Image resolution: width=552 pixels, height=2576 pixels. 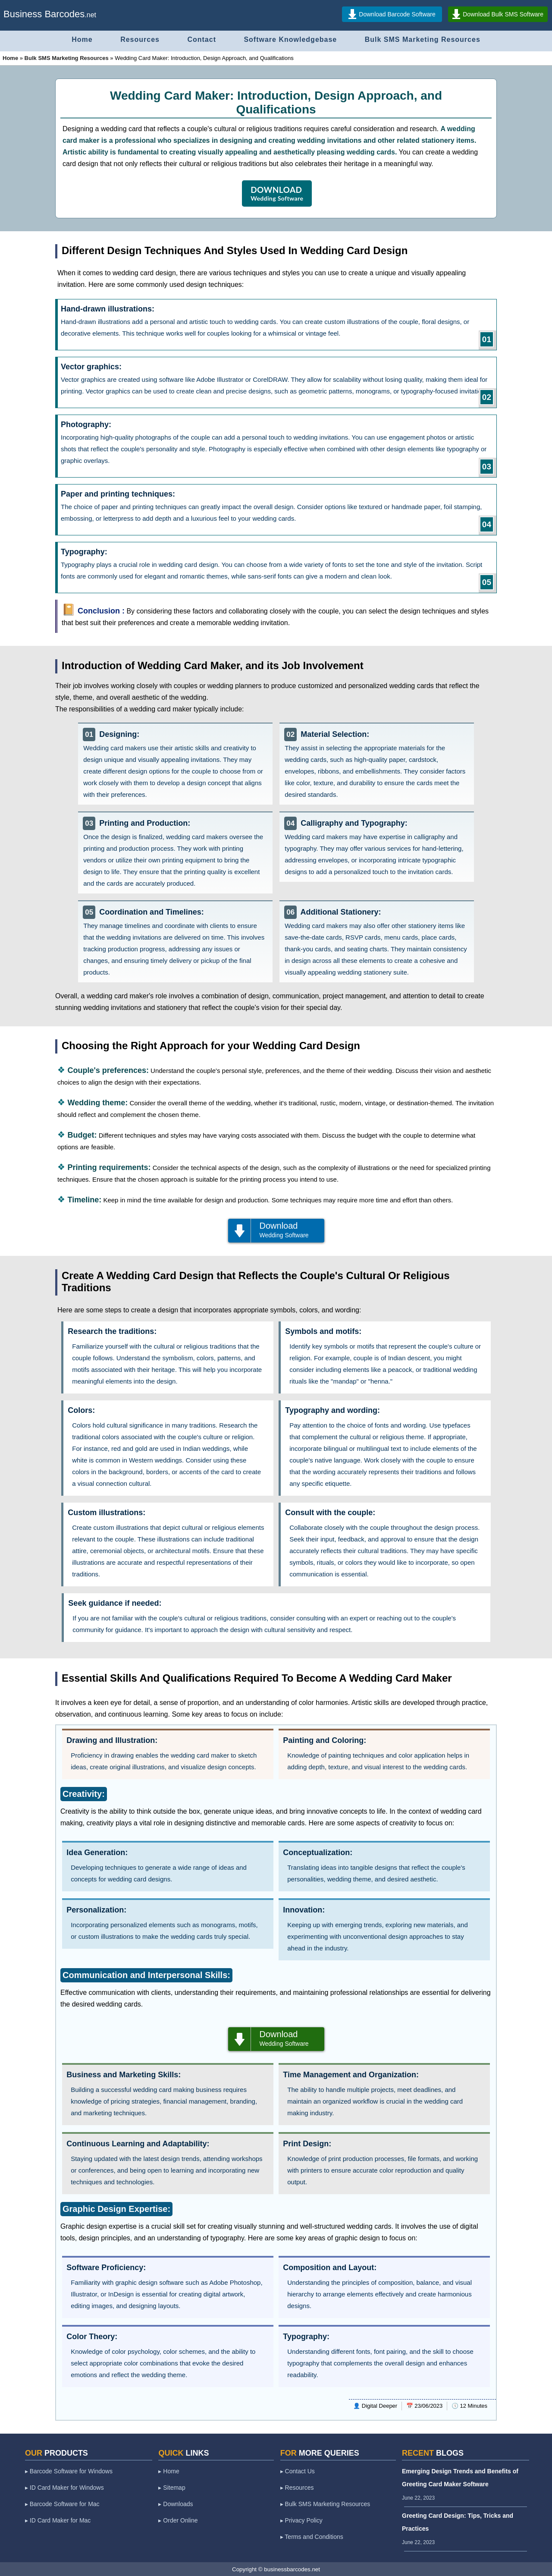 I want to click on ▸ ID Card Maker for Mac, so click(x=58, y=2520).